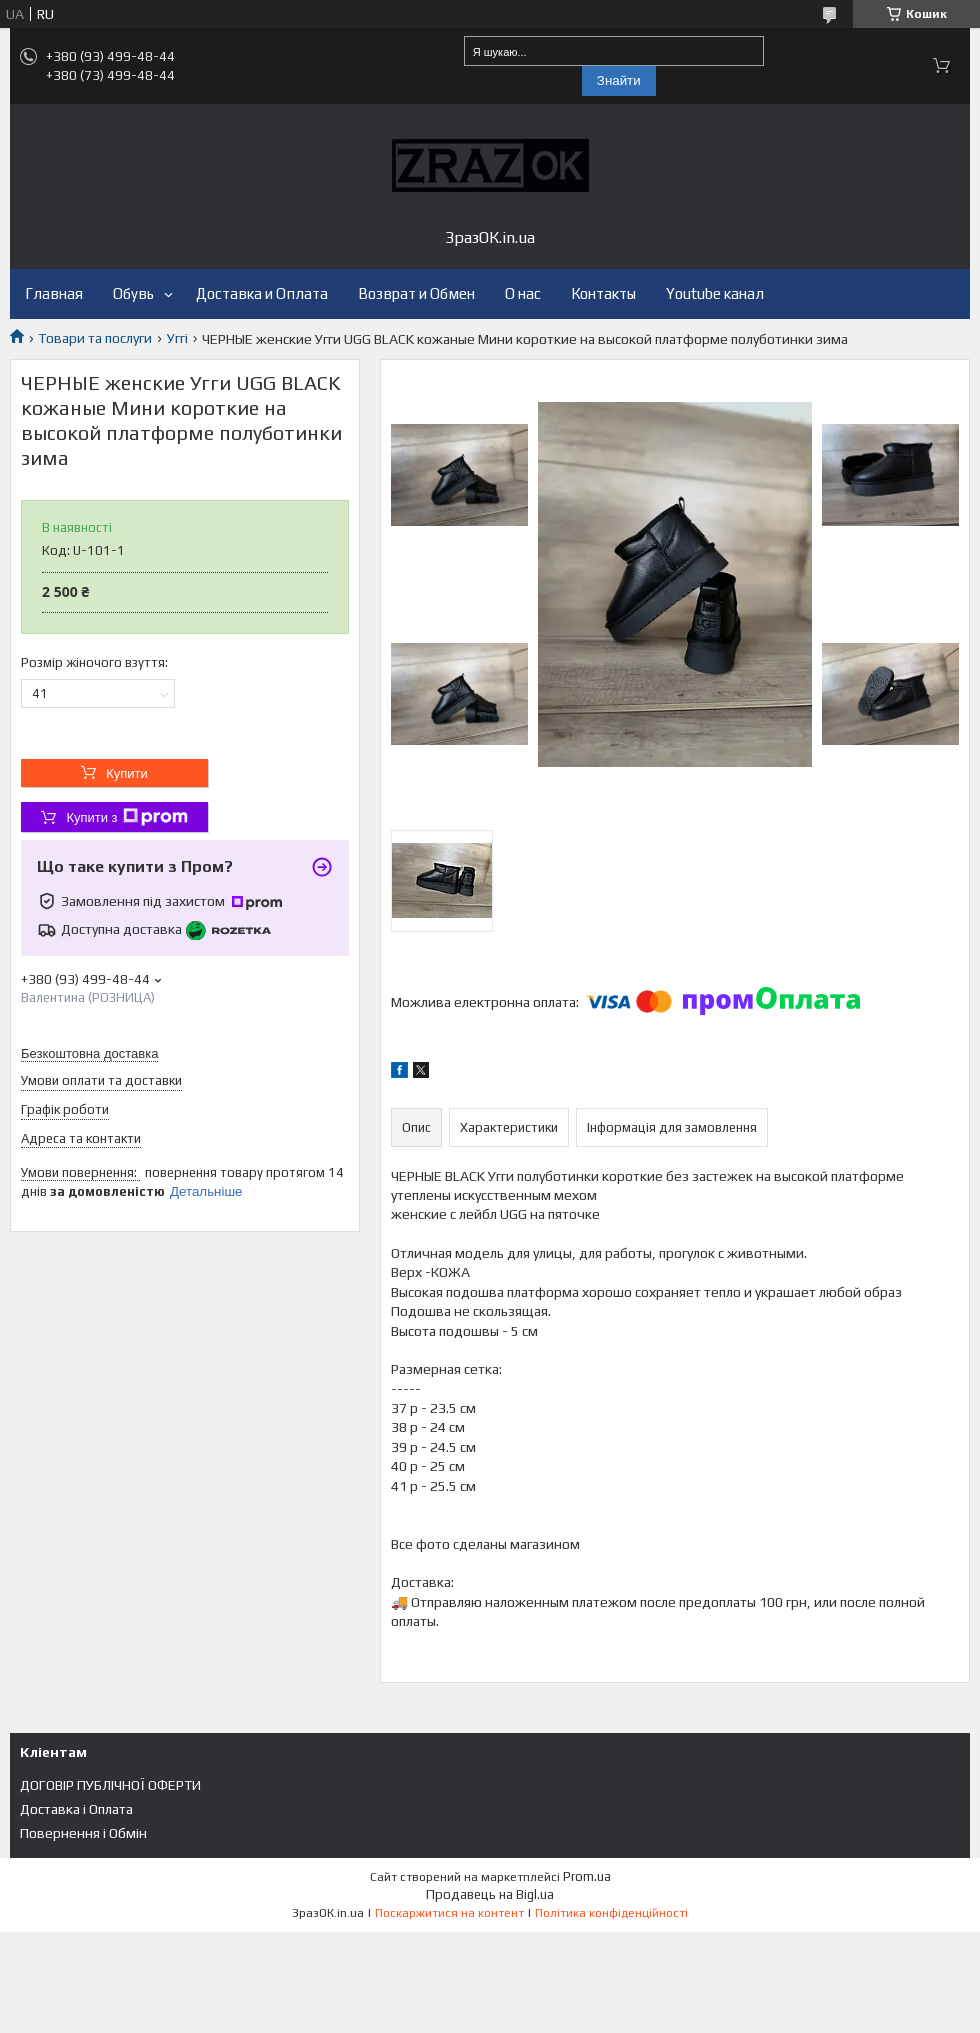  I want to click on Безкоштовна доставка, so click(89, 1053).